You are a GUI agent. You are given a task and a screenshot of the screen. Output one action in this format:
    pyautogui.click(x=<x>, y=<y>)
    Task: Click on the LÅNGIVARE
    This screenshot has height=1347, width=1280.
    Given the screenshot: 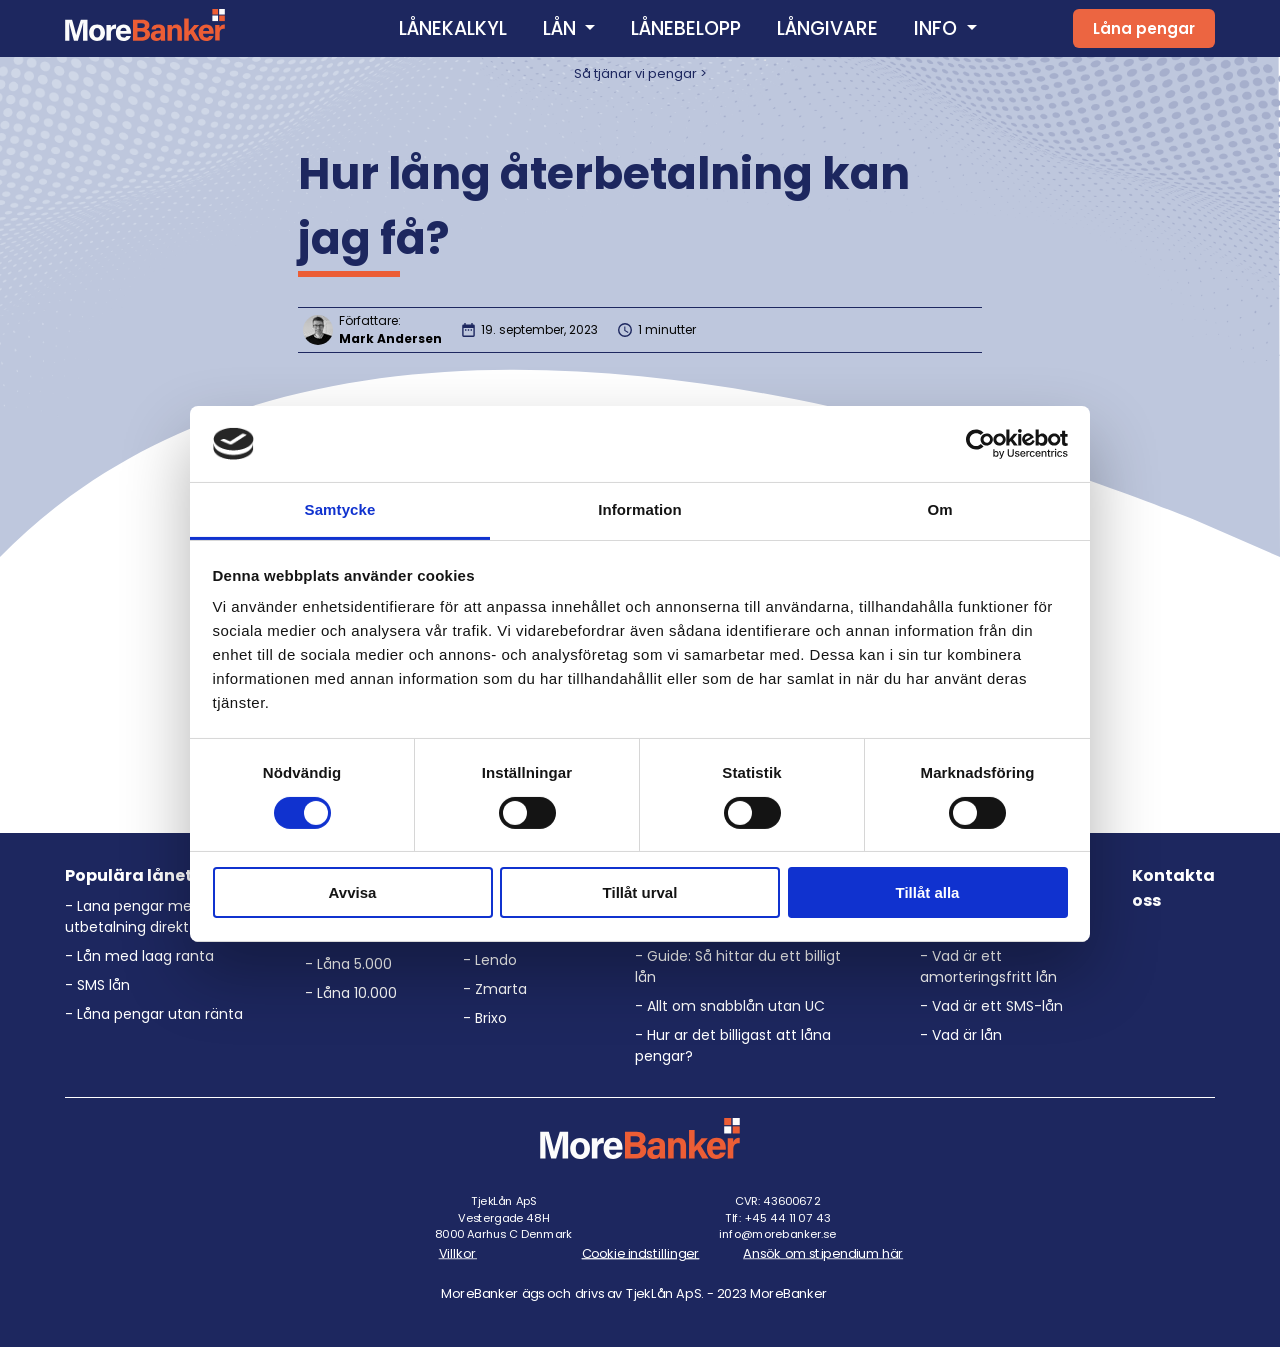 What is the action you would take?
    pyautogui.click(x=827, y=28)
    